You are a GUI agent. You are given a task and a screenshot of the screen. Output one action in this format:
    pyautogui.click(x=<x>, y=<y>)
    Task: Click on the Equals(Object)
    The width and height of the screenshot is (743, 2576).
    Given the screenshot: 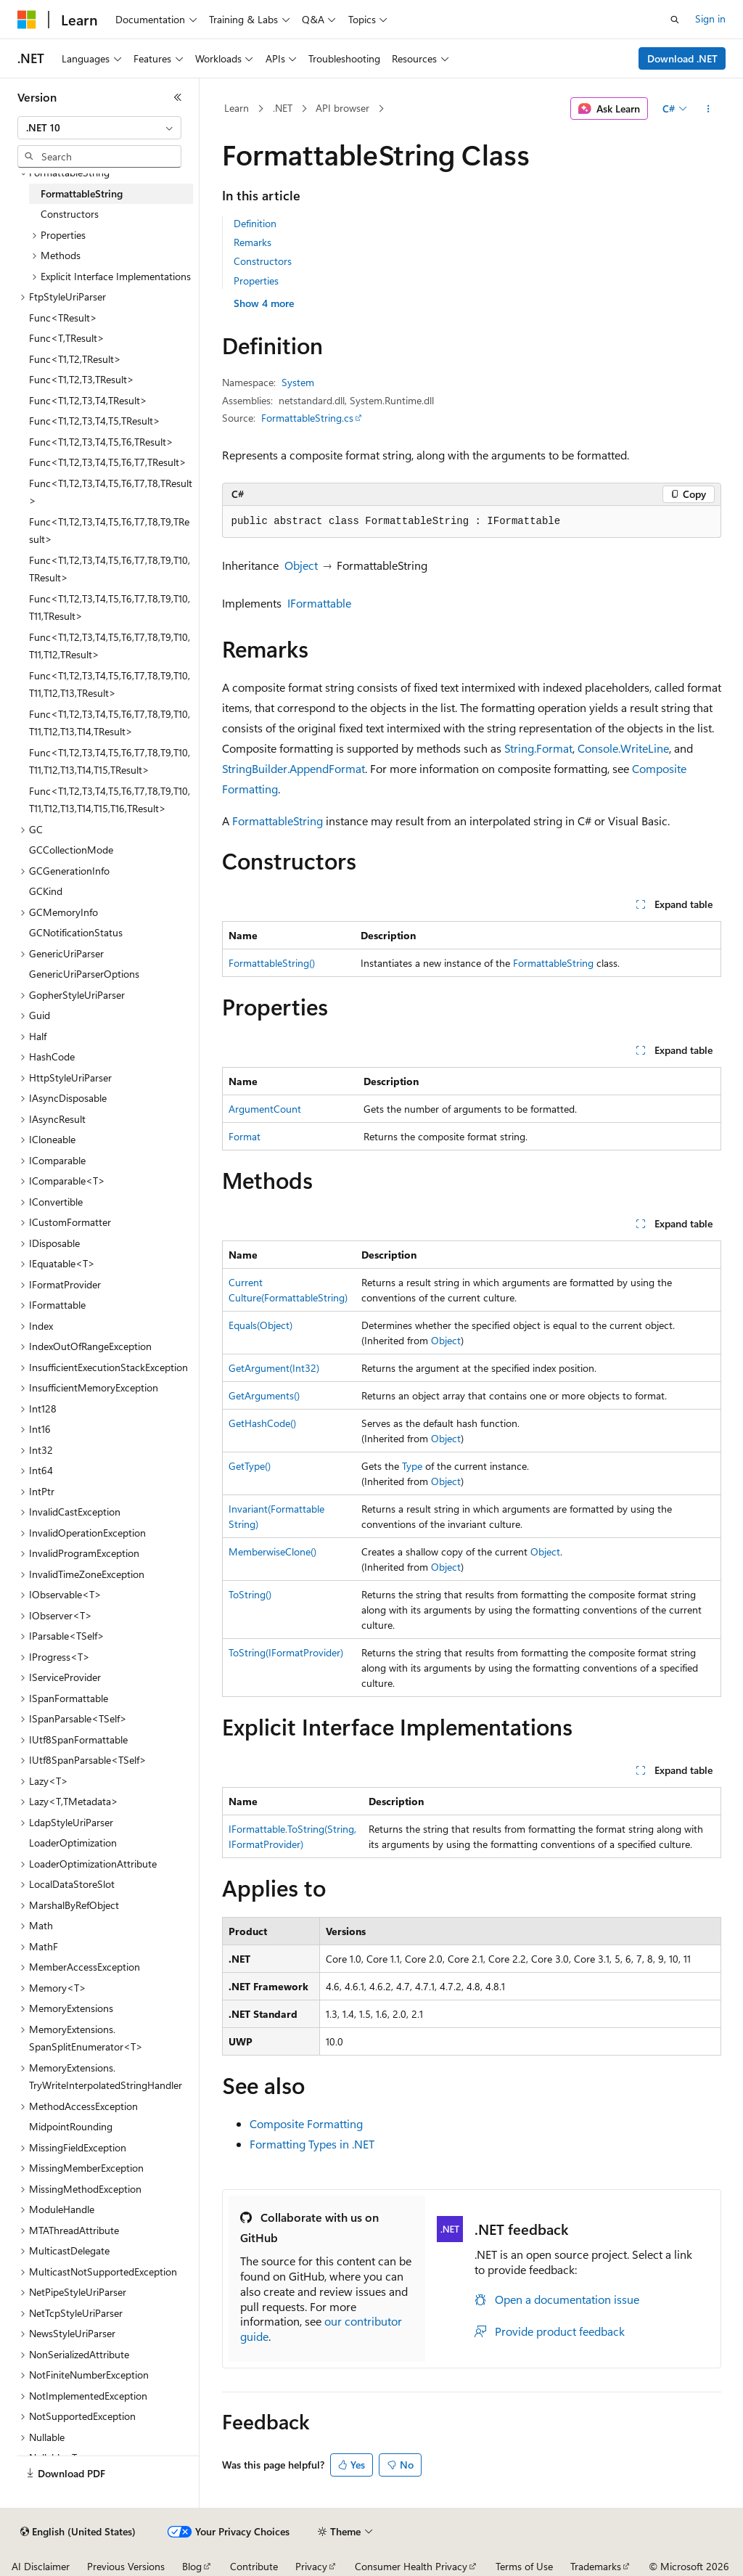 What is the action you would take?
    pyautogui.click(x=260, y=1325)
    